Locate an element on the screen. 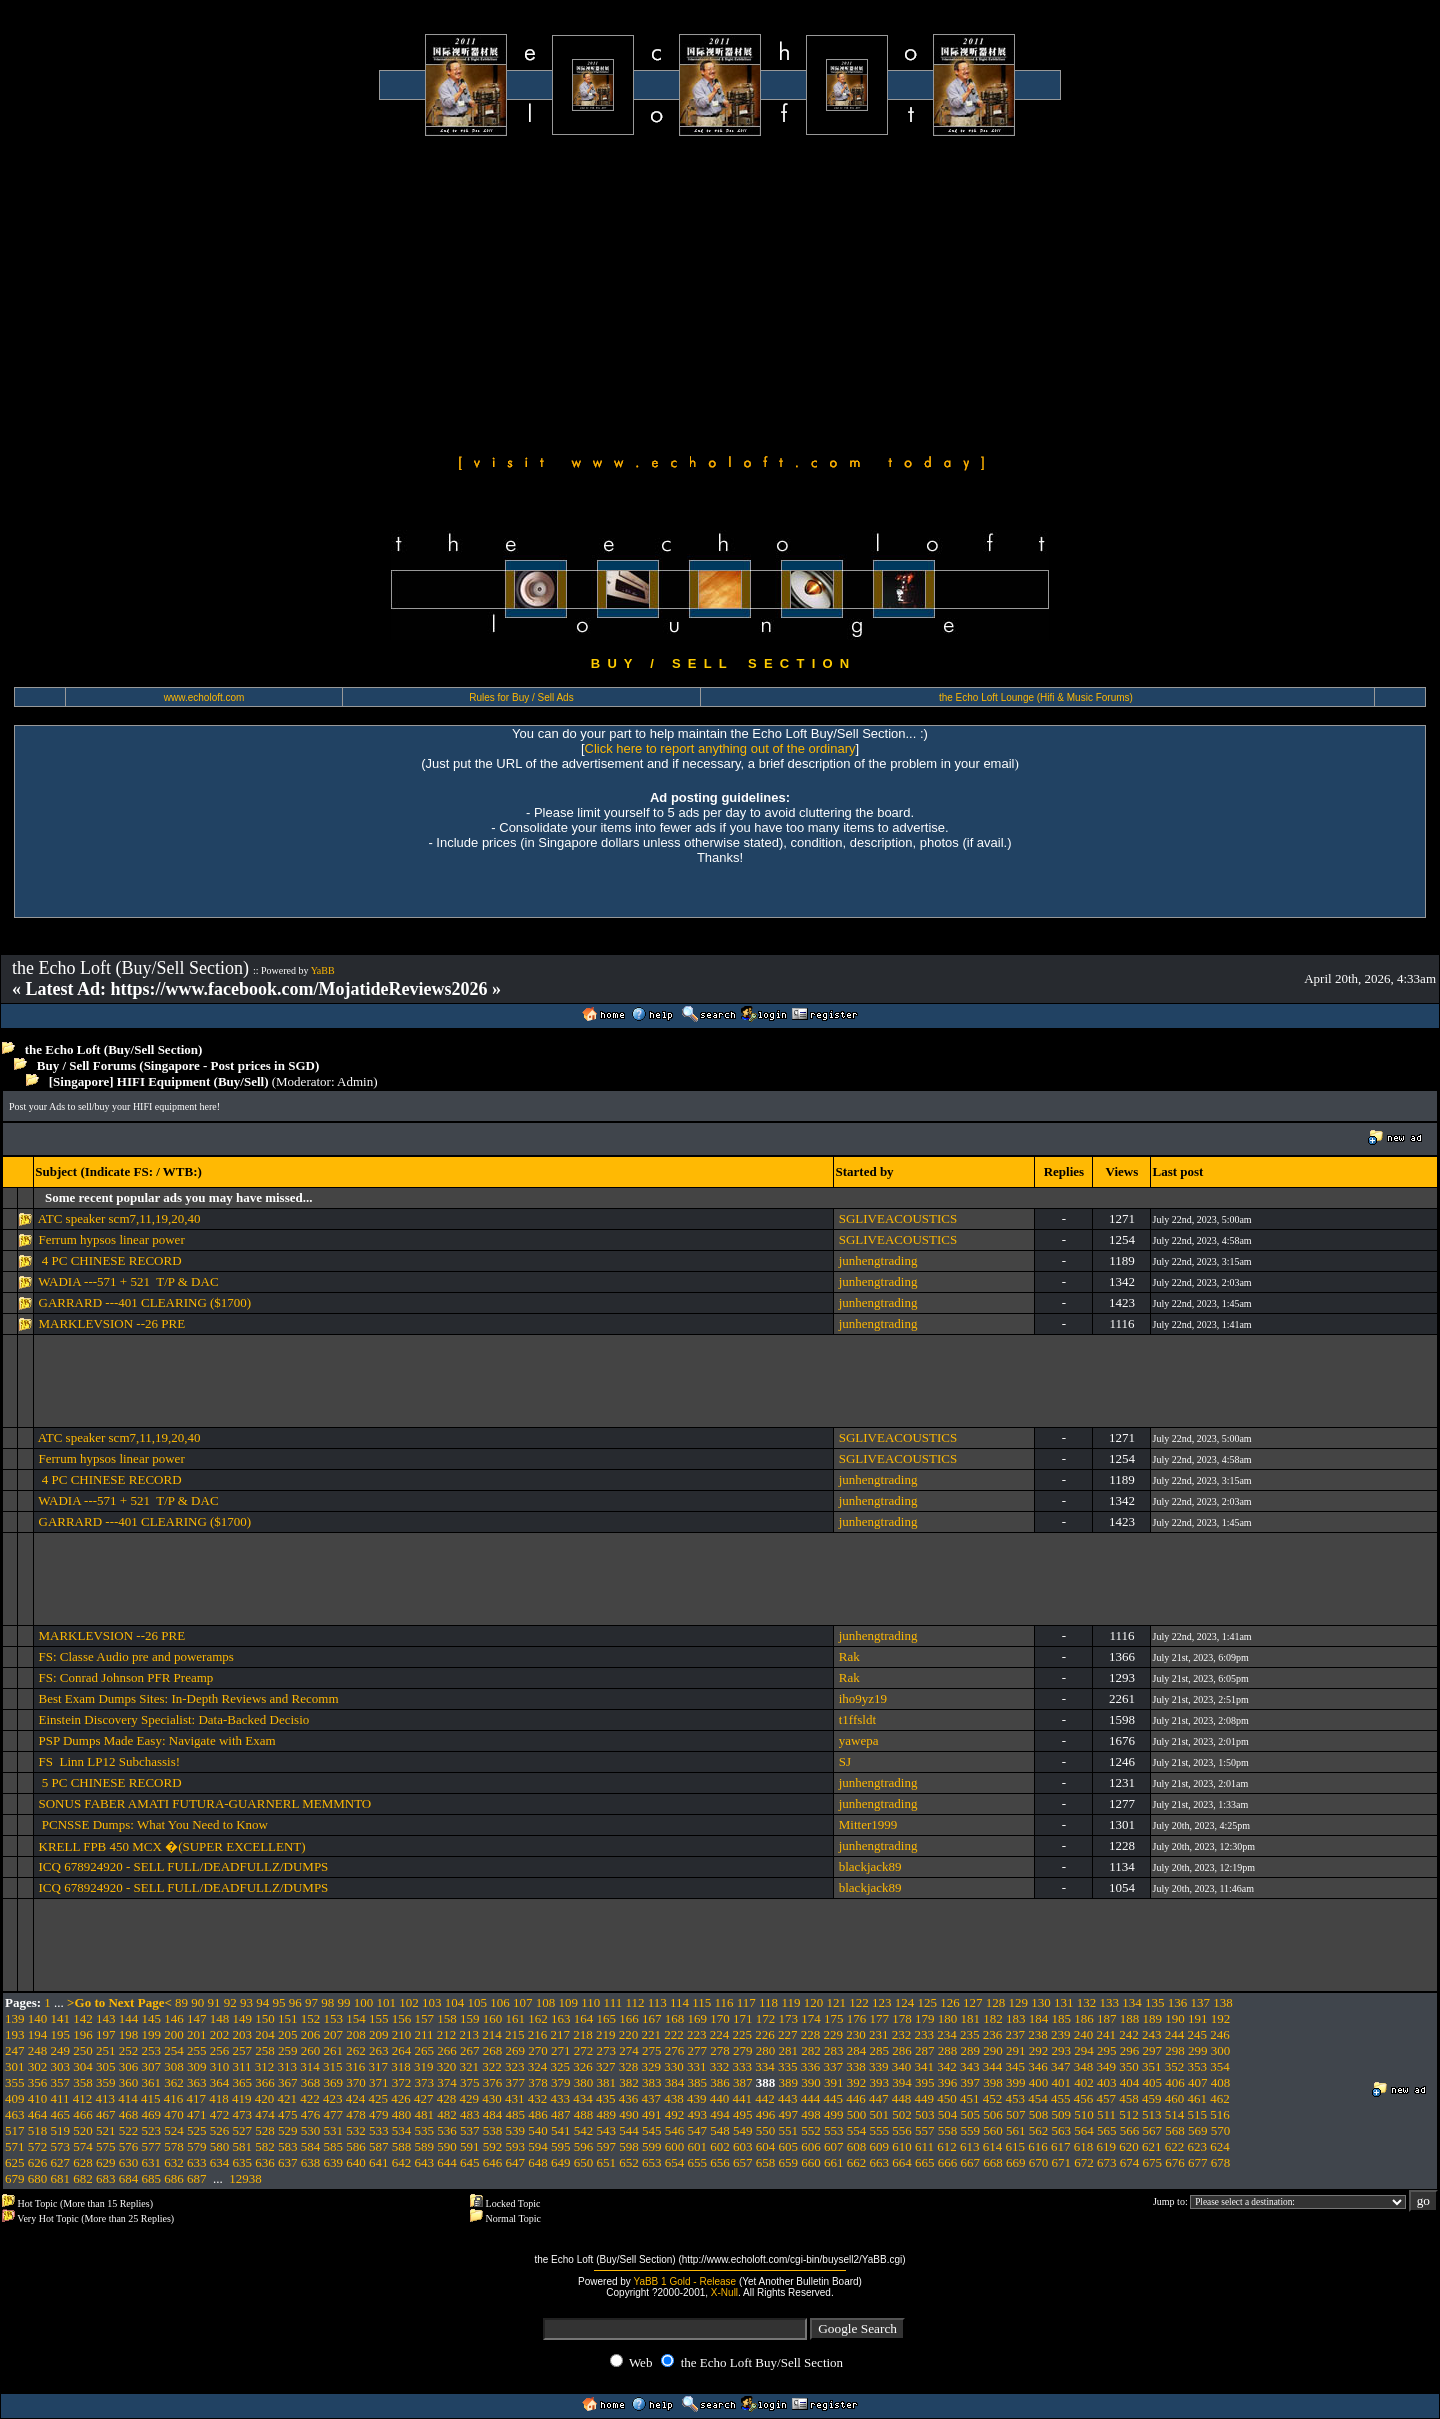 Image resolution: width=1440 pixels, height=2419 pixels. 305 is located at coordinates (106, 2066).